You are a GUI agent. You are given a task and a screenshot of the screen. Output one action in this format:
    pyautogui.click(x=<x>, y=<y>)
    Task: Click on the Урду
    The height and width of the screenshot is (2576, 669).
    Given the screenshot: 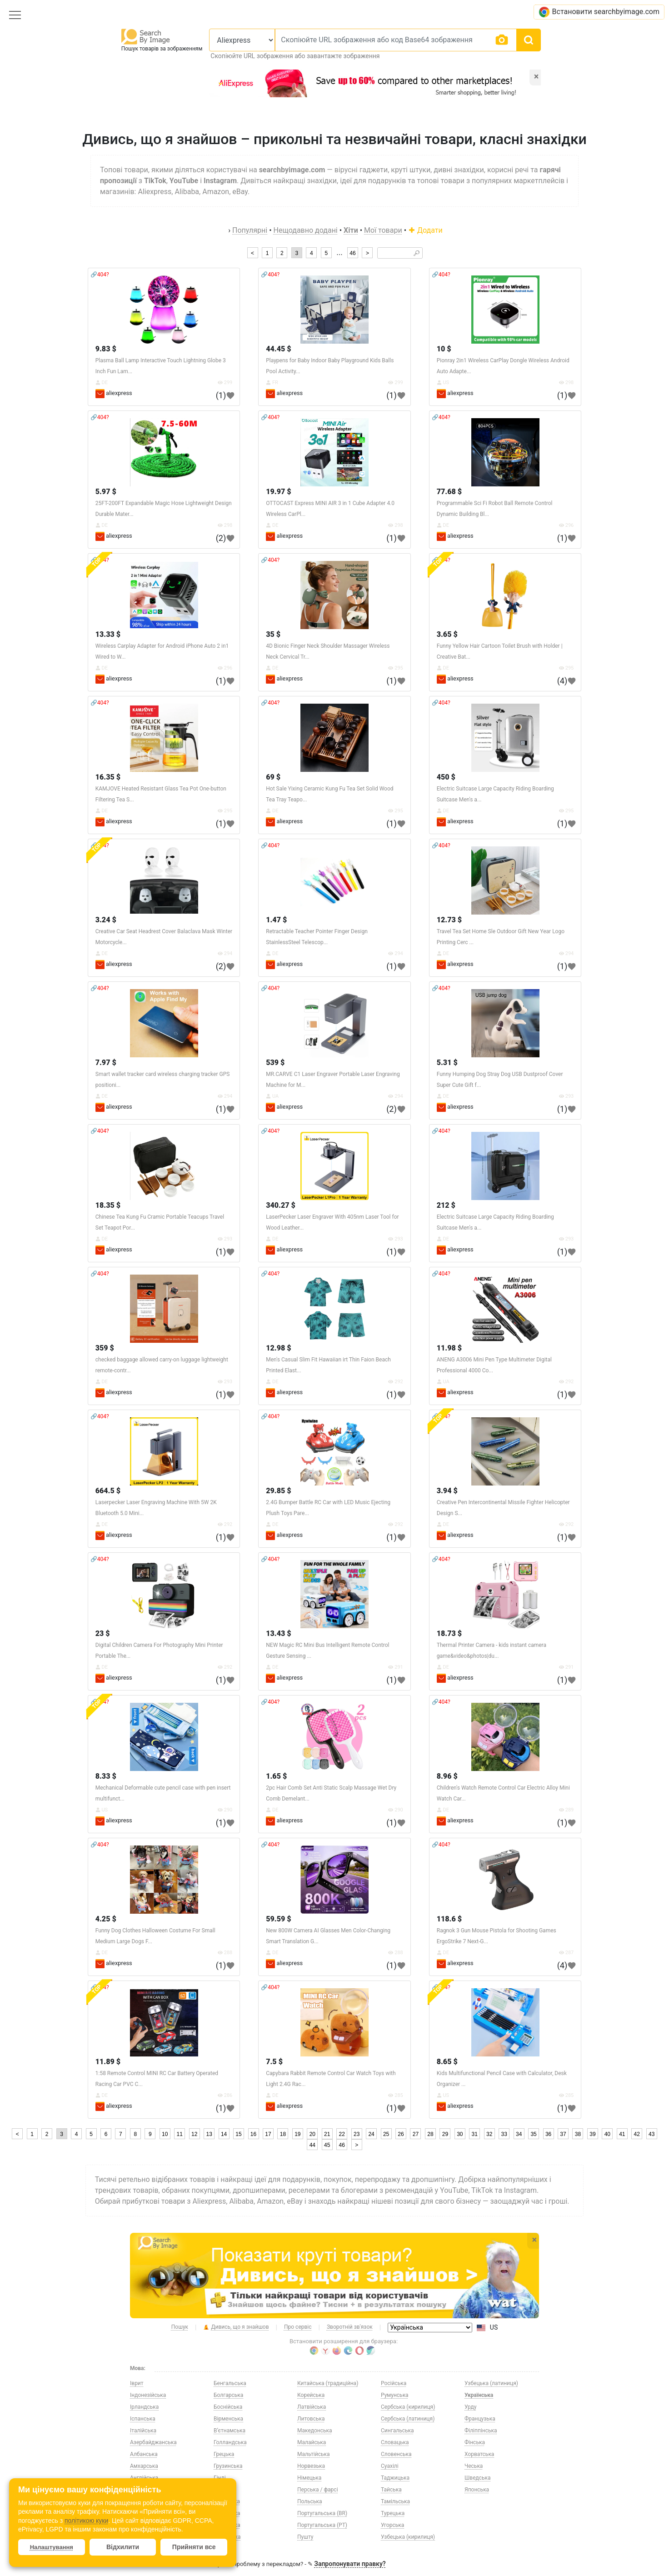 What is the action you would take?
    pyautogui.click(x=470, y=2407)
    